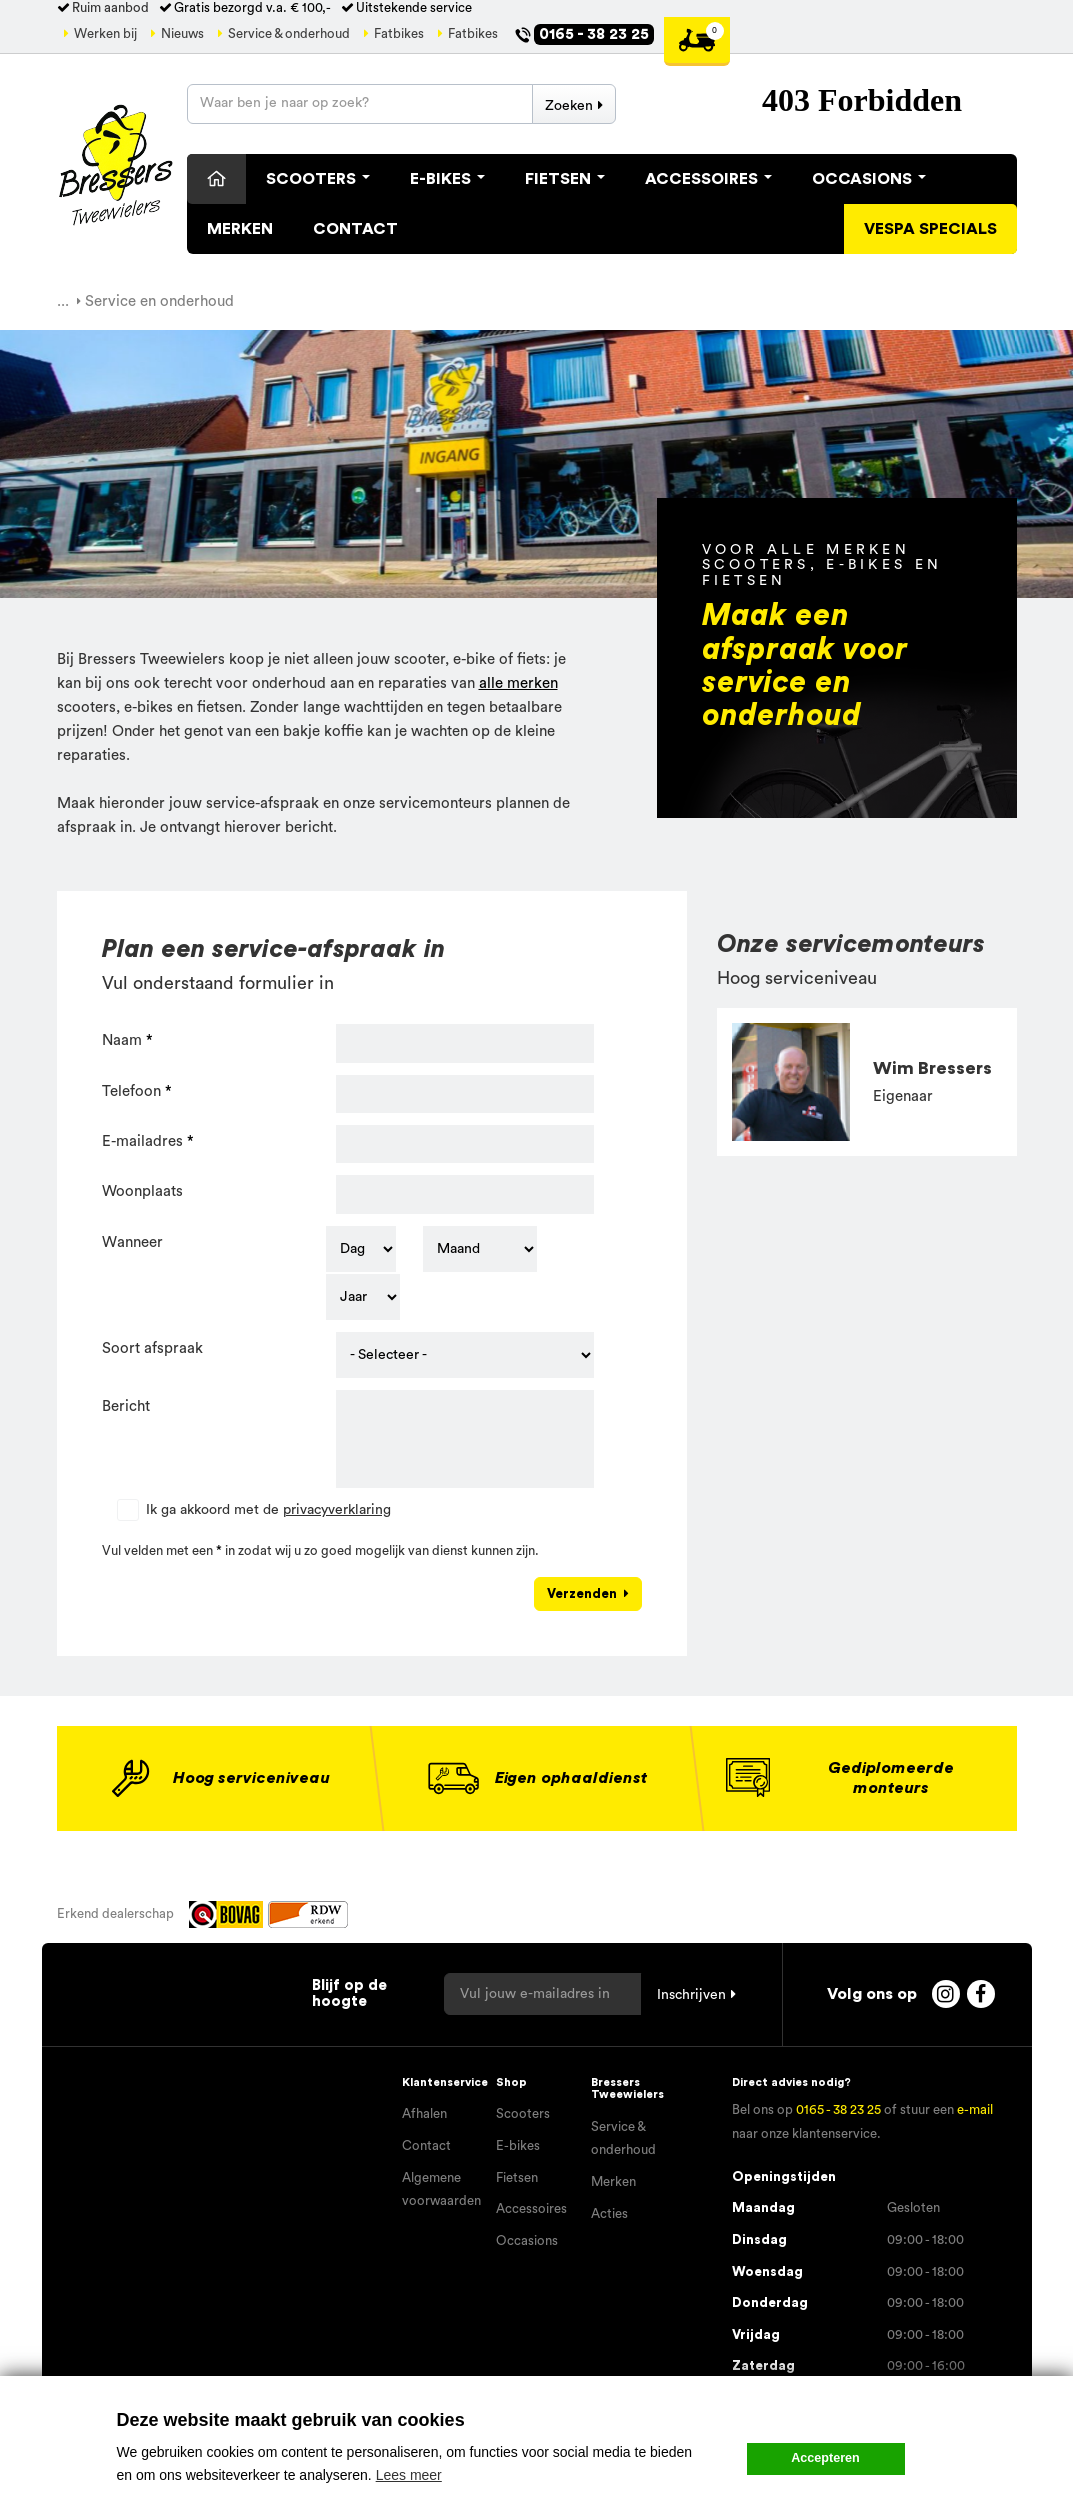  What do you see at coordinates (441, 2190) in the screenshot?
I see `Algemene voorwaarden` at bounding box center [441, 2190].